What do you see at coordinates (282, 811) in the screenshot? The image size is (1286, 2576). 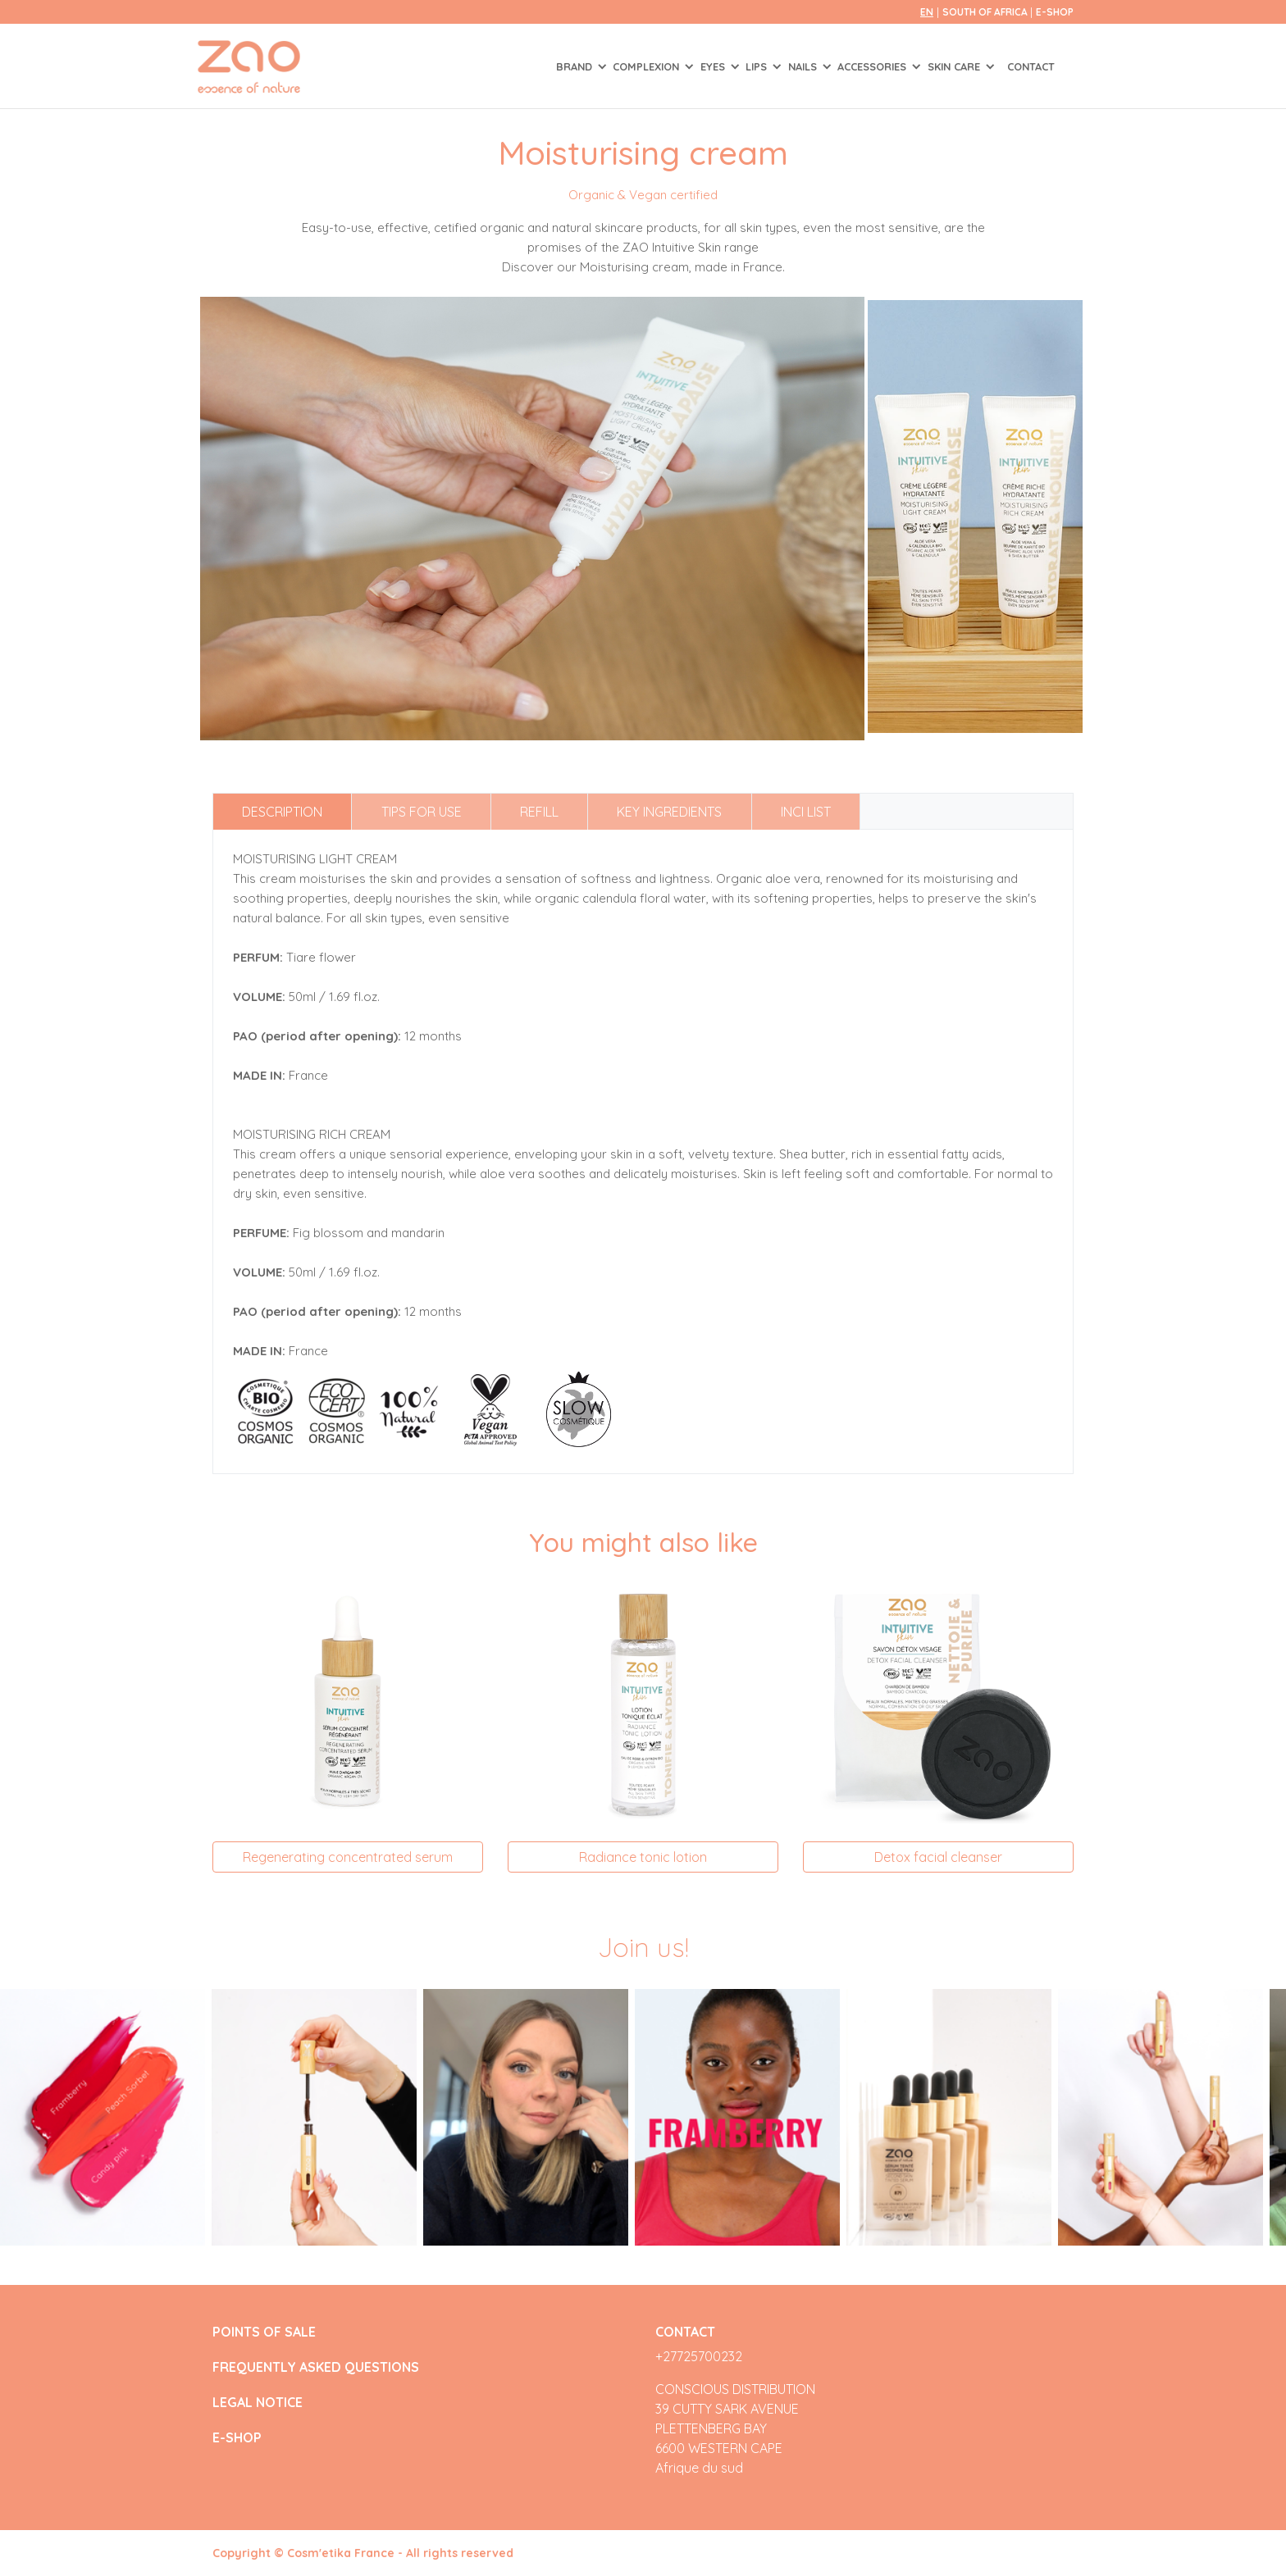 I see `Description [tab]` at bounding box center [282, 811].